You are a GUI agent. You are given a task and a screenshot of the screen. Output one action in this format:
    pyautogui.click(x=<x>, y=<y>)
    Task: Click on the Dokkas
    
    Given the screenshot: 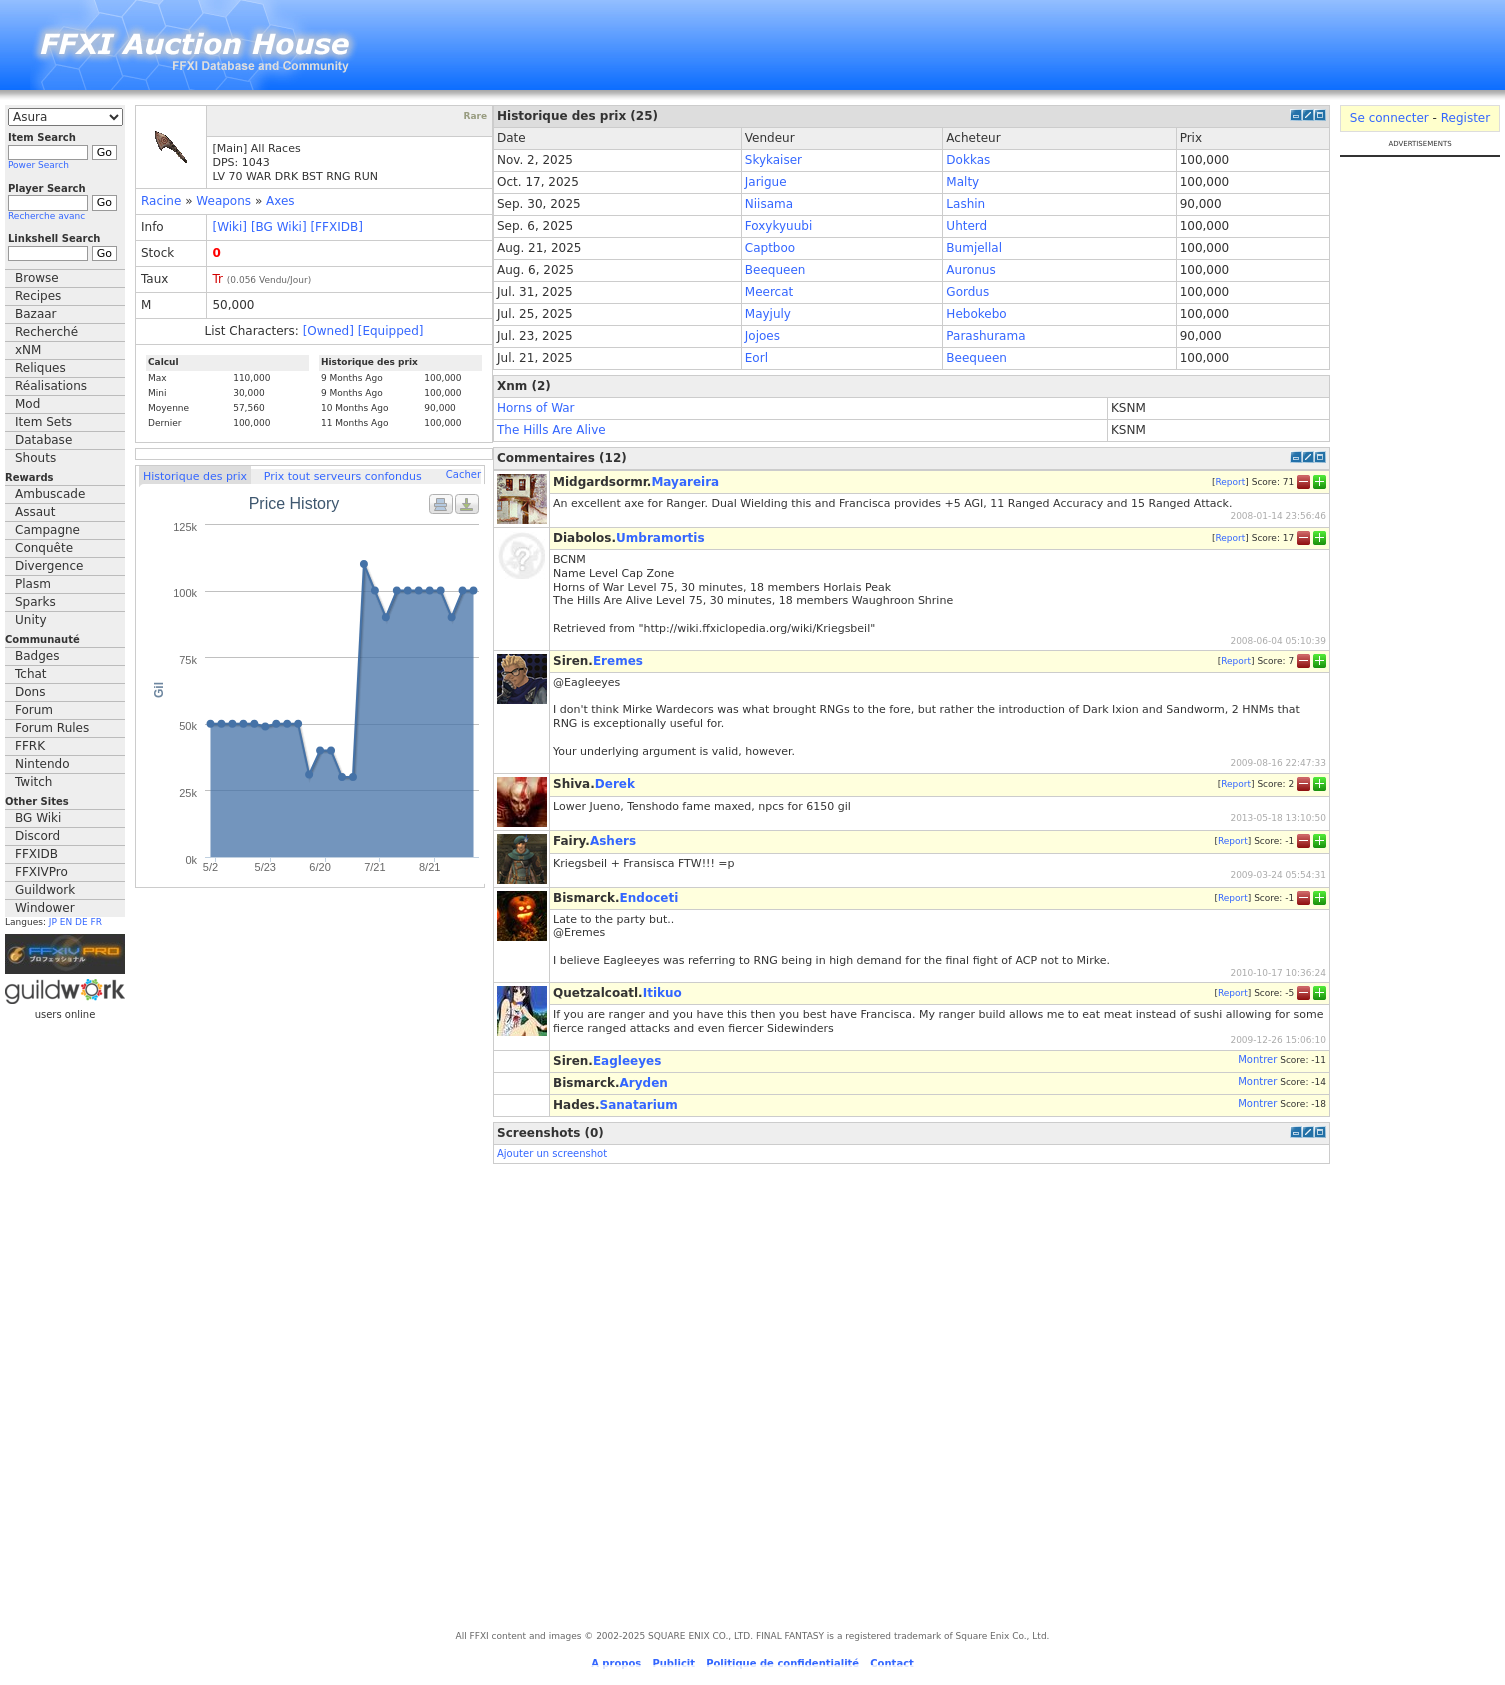 What is the action you would take?
    pyautogui.click(x=968, y=160)
    